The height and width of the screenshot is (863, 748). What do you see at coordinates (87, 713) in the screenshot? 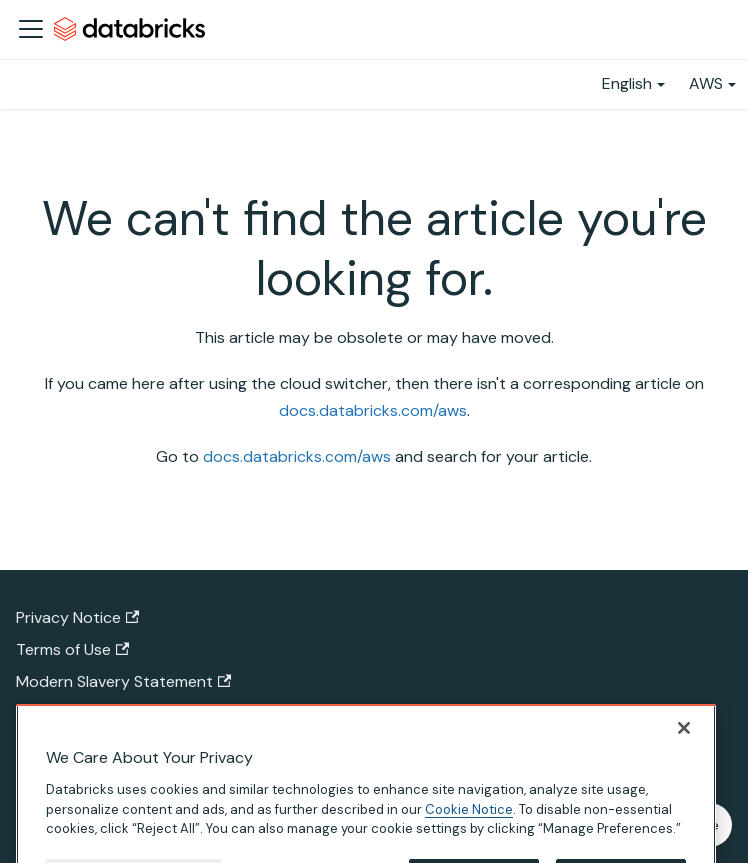
I see `California Privacy` at bounding box center [87, 713].